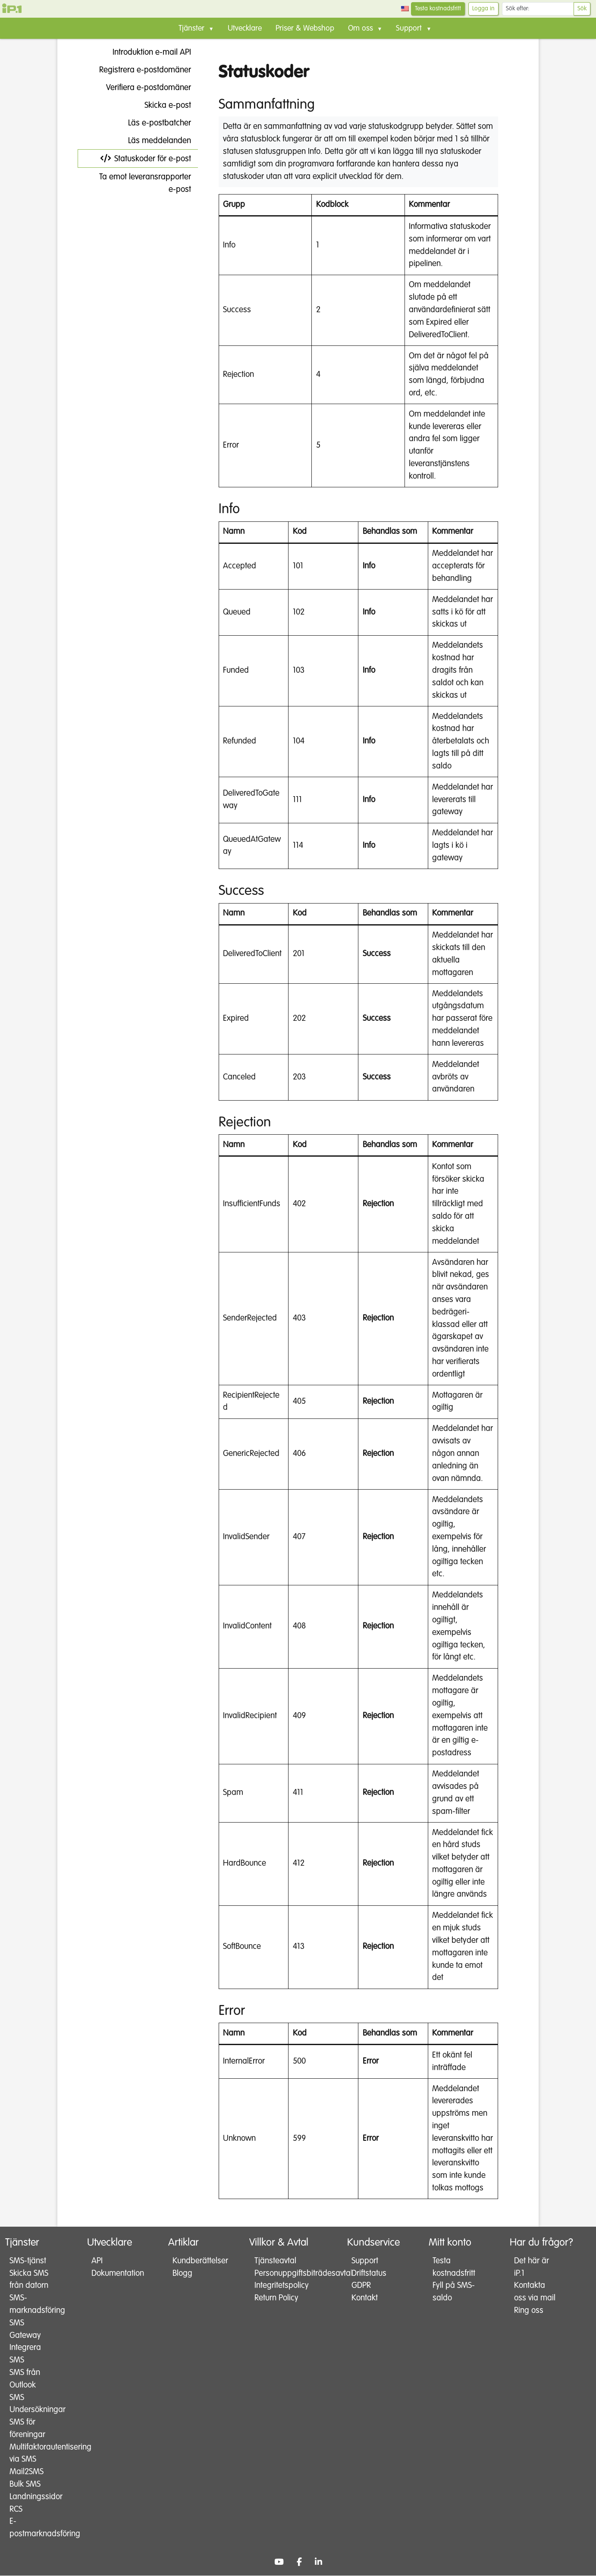 This screenshot has width=596, height=2576. Describe the element at coordinates (138, 179) in the screenshot. I see `Ta emot leveransrapporter e-post` at that location.